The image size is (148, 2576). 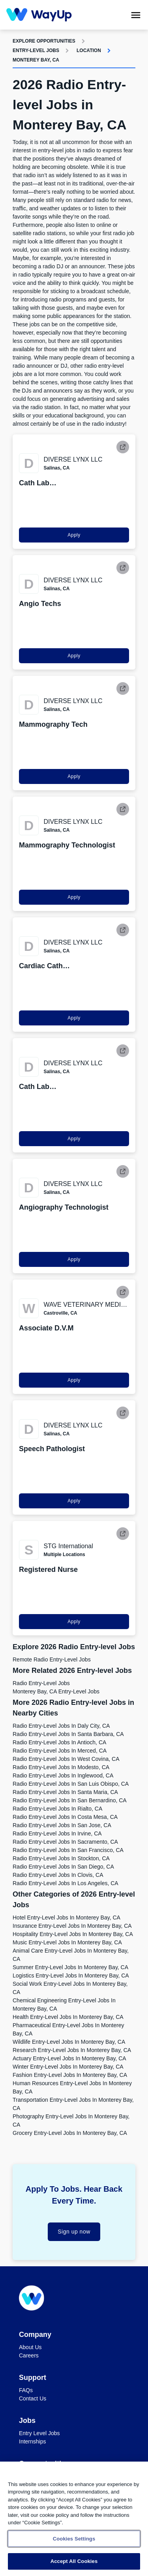 What do you see at coordinates (66, 1917) in the screenshot?
I see `Hotel Entry-level Jobs in Monterey Bay, CA` at bounding box center [66, 1917].